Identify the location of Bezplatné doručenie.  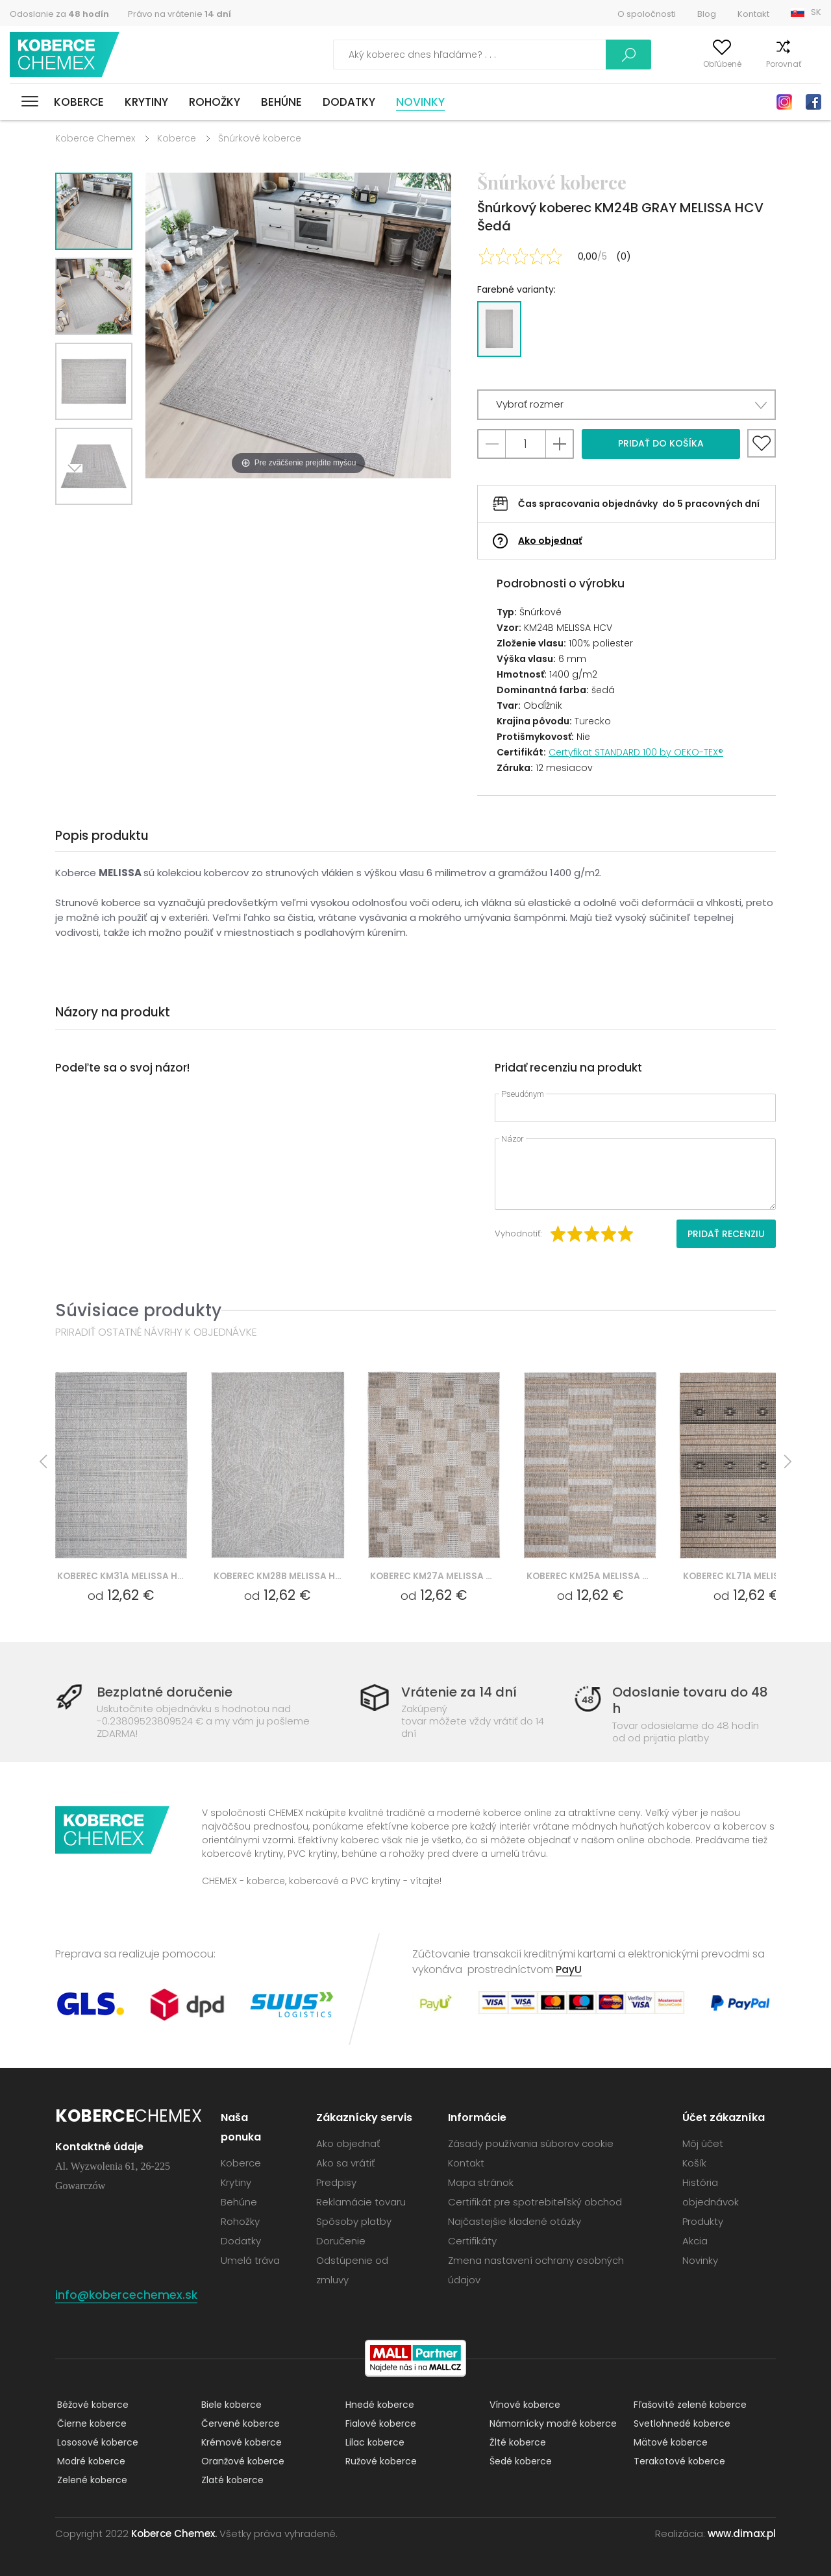
(169, 1692).